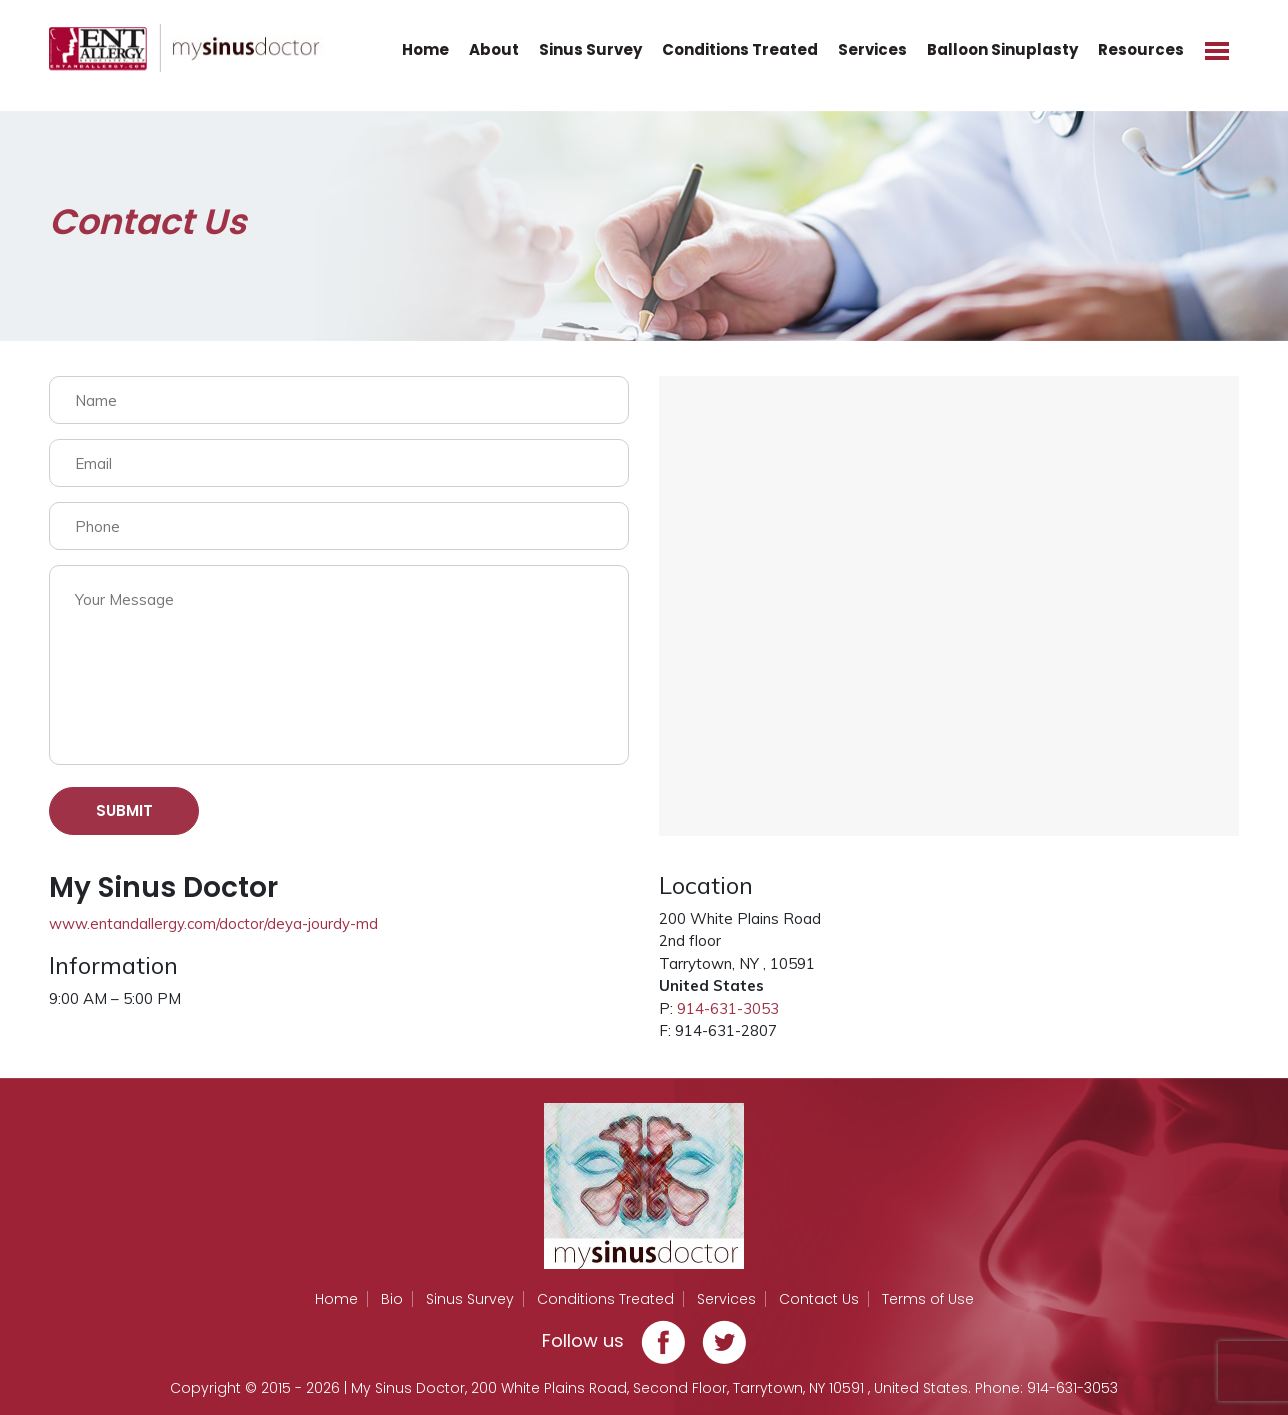 The image size is (1288, 1415). I want to click on Resources, so click(1141, 49).